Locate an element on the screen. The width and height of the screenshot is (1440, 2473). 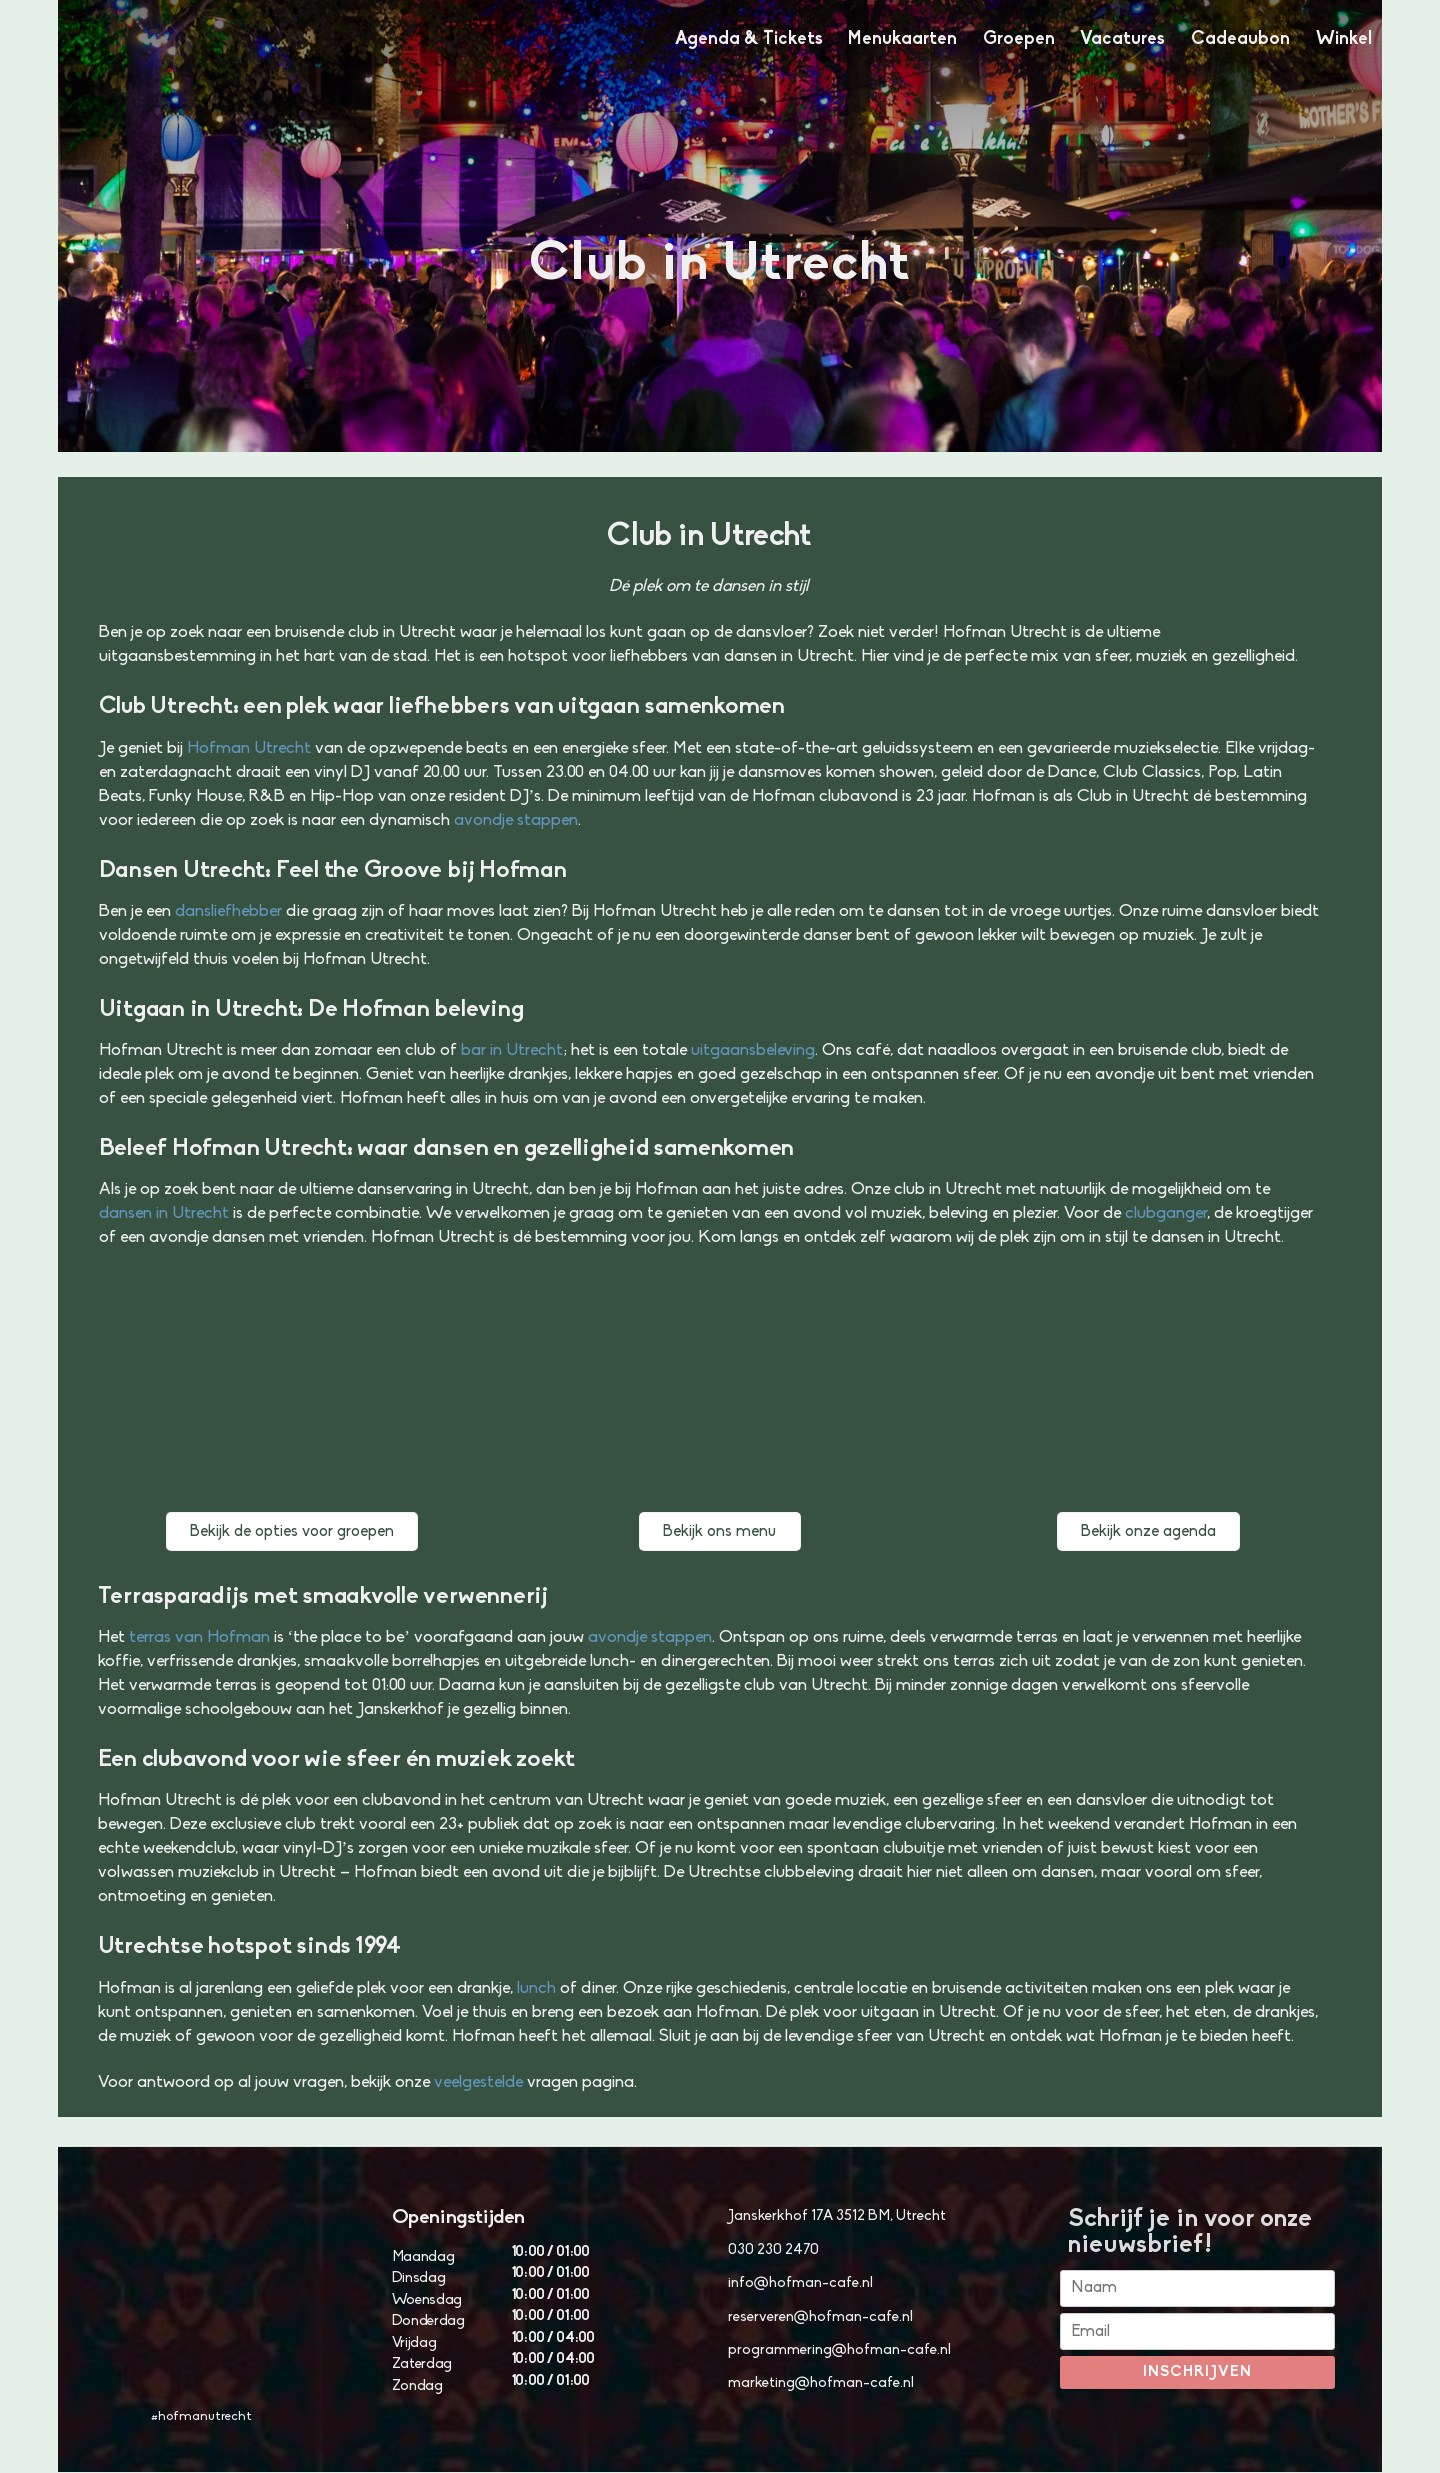
Winkel is located at coordinates (1344, 39).